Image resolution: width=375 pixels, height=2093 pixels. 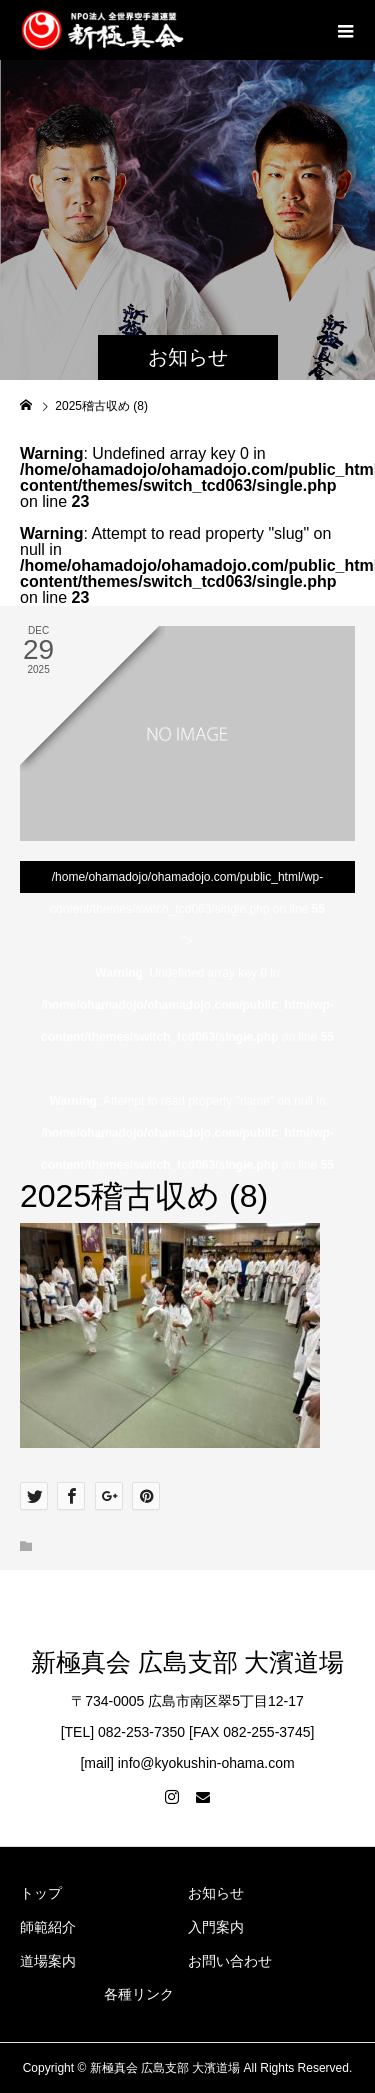 What do you see at coordinates (48, 1927) in the screenshot?
I see `師範紹介` at bounding box center [48, 1927].